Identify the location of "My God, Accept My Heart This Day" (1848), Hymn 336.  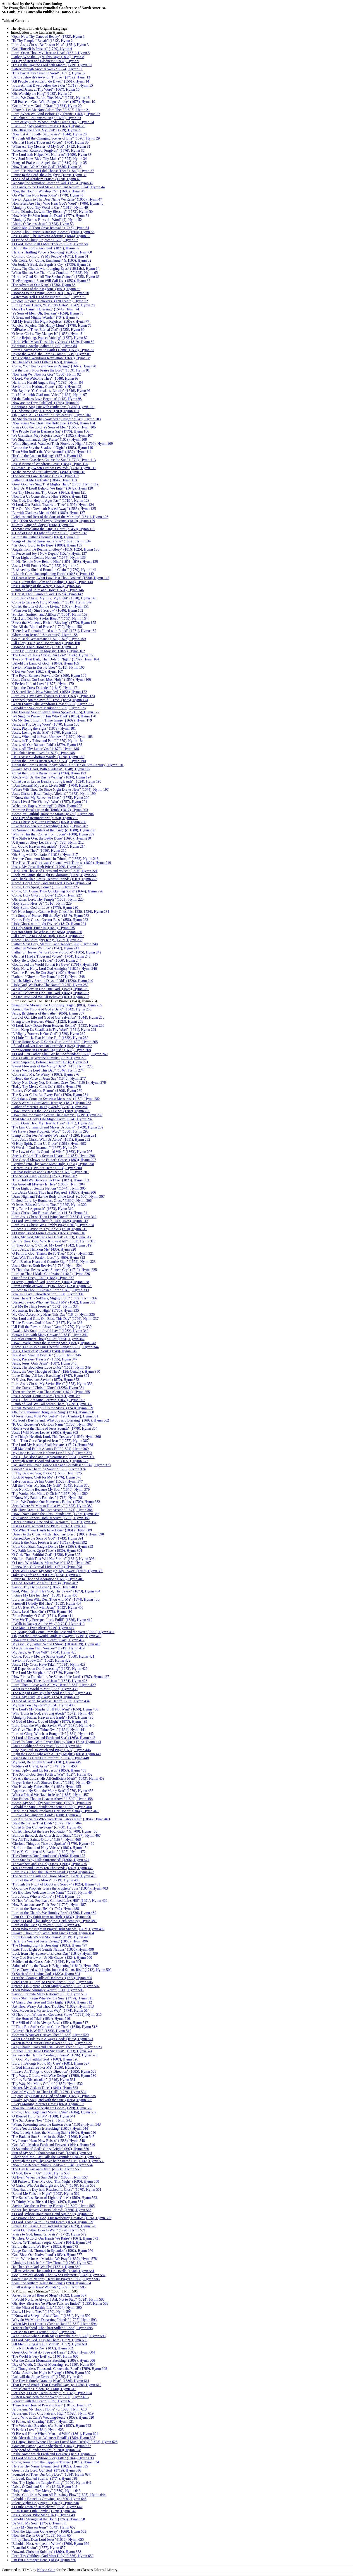
(53, 1314).